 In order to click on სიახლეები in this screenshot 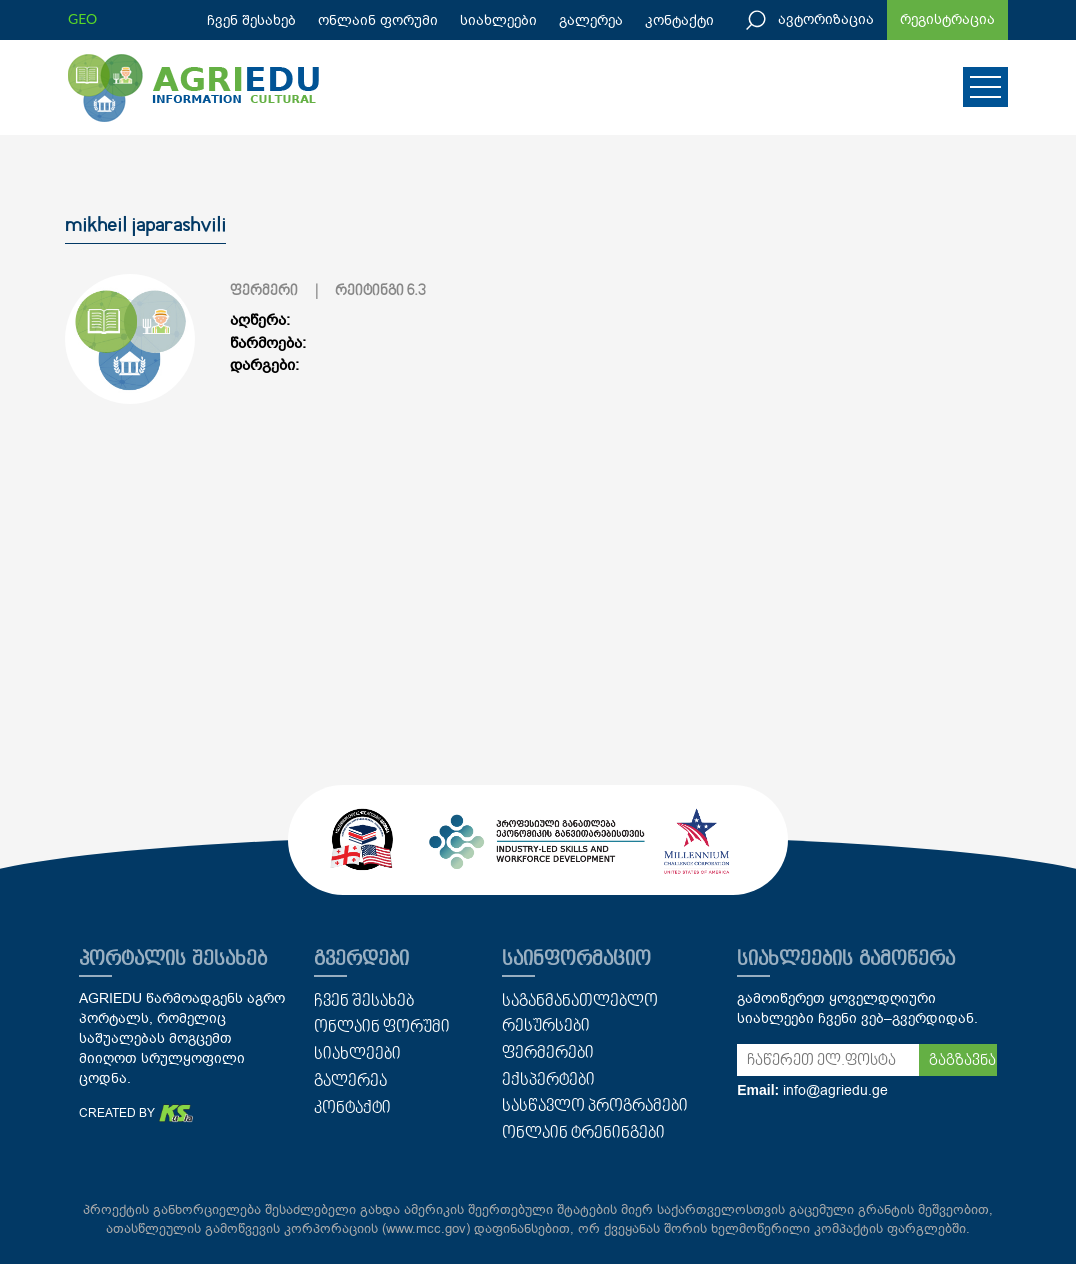, I will do `click(498, 20)`.